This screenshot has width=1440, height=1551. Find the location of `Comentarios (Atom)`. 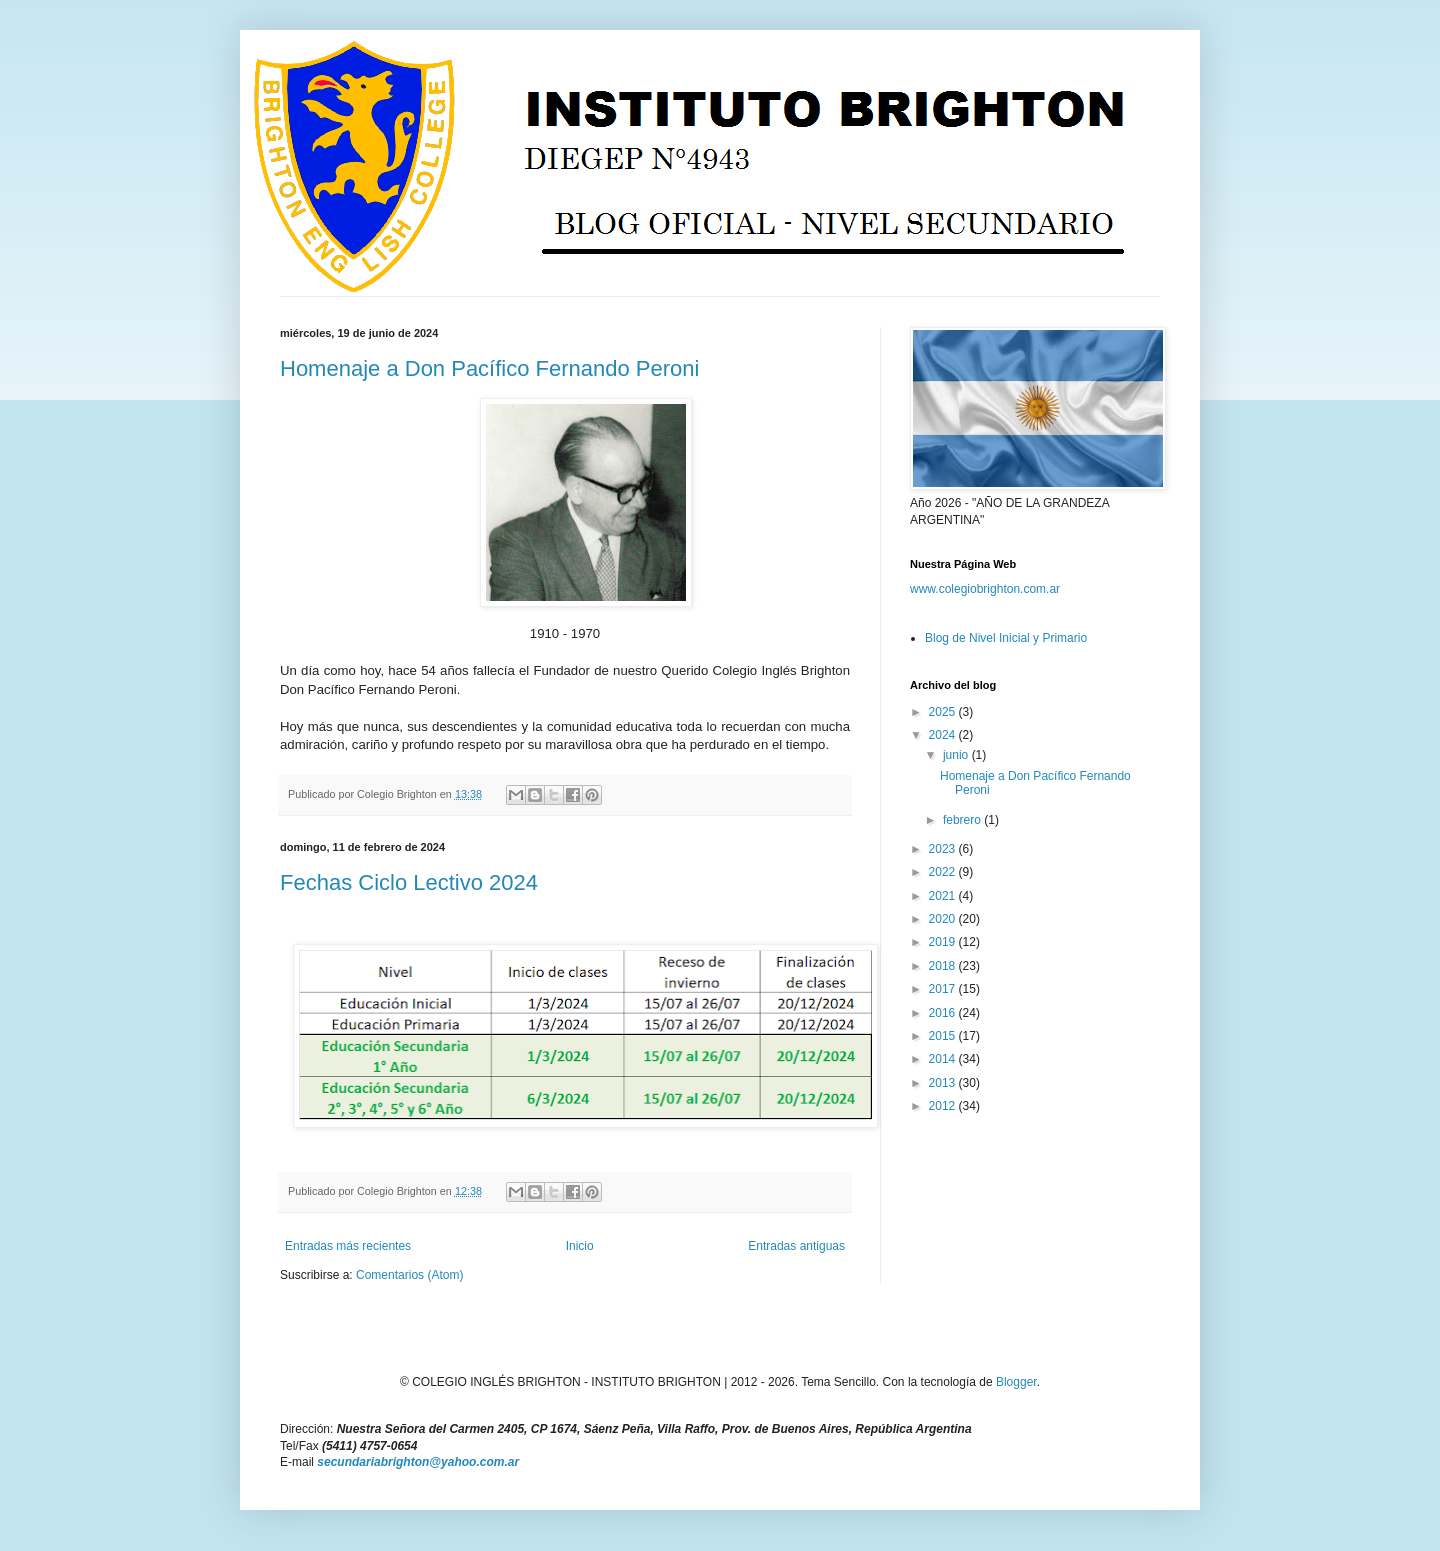

Comentarios (Atom) is located at coordinates (409, 1275).